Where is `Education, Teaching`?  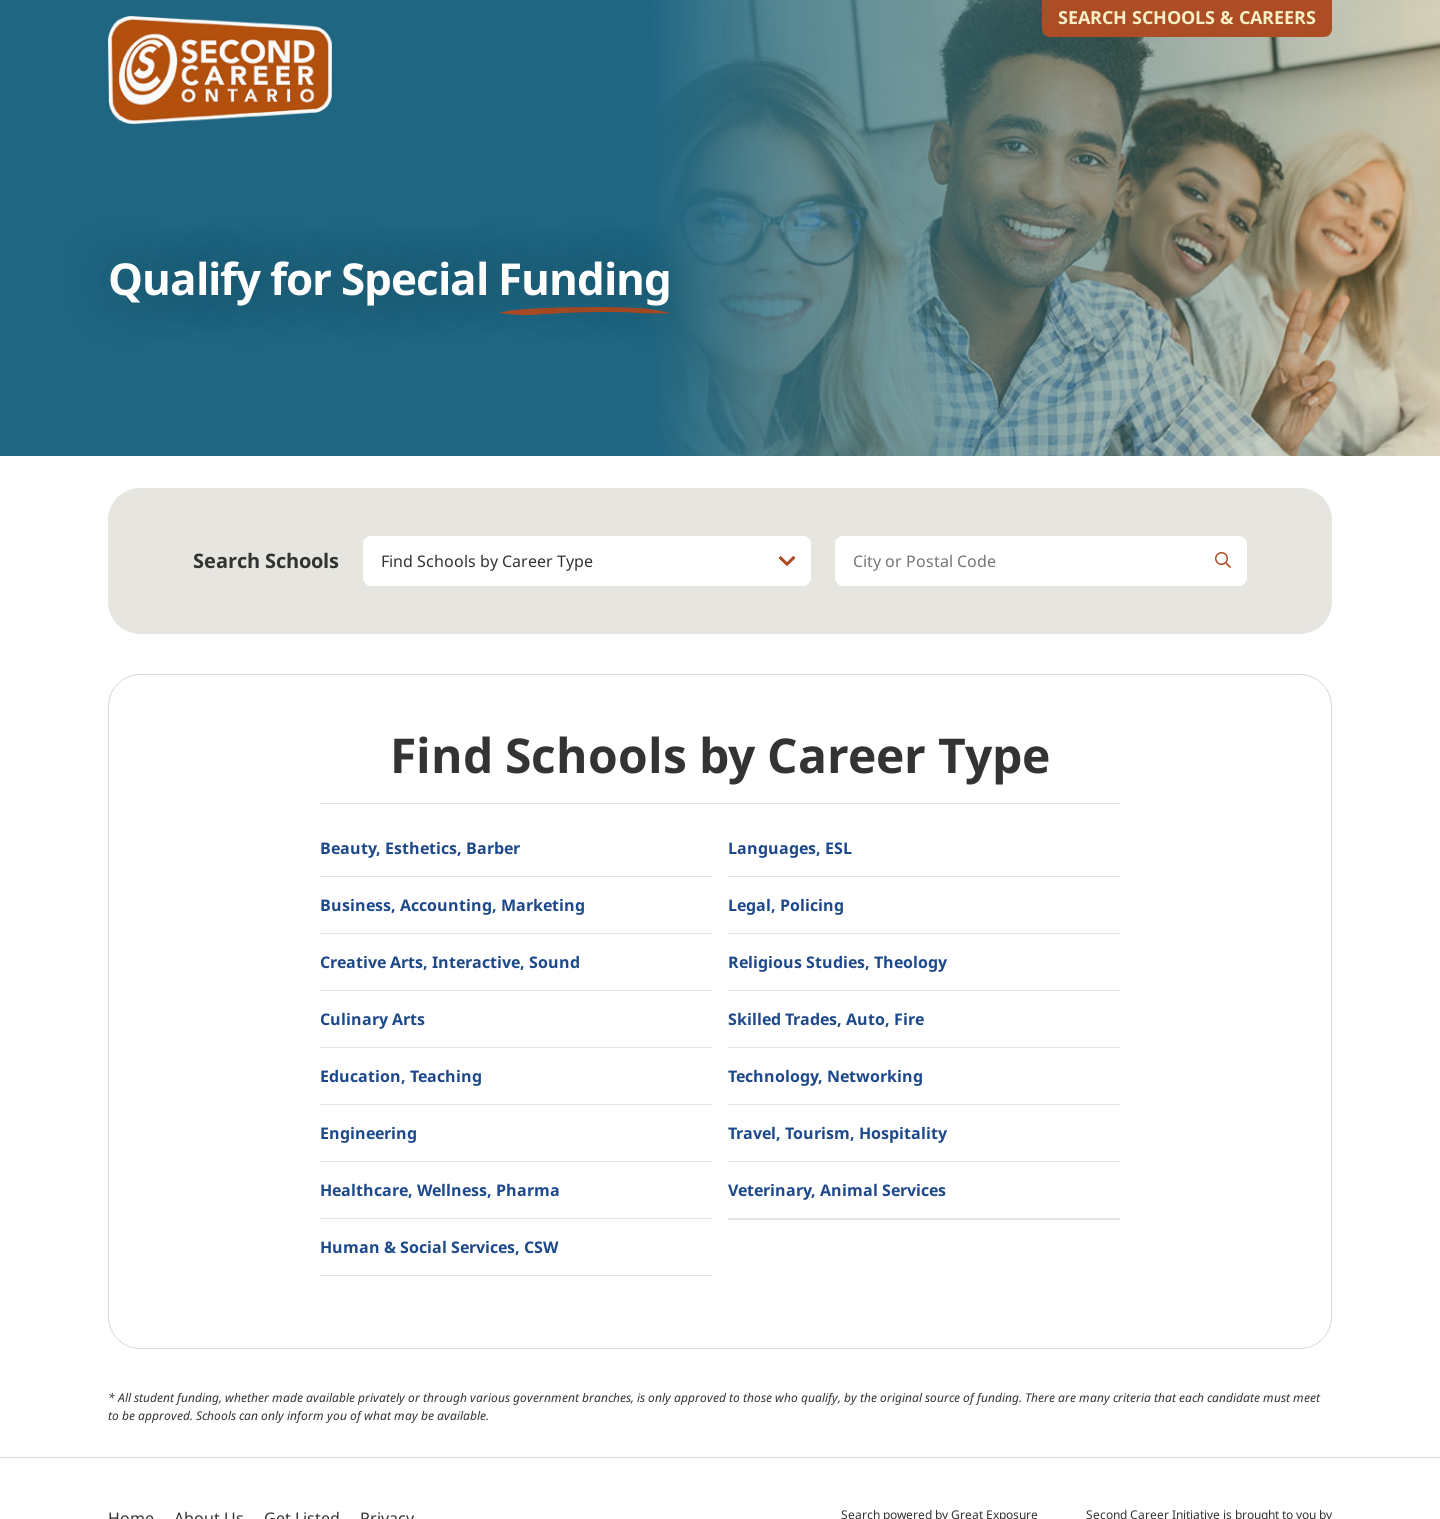
Education, Teaching is located at coordinates (401, 1076).